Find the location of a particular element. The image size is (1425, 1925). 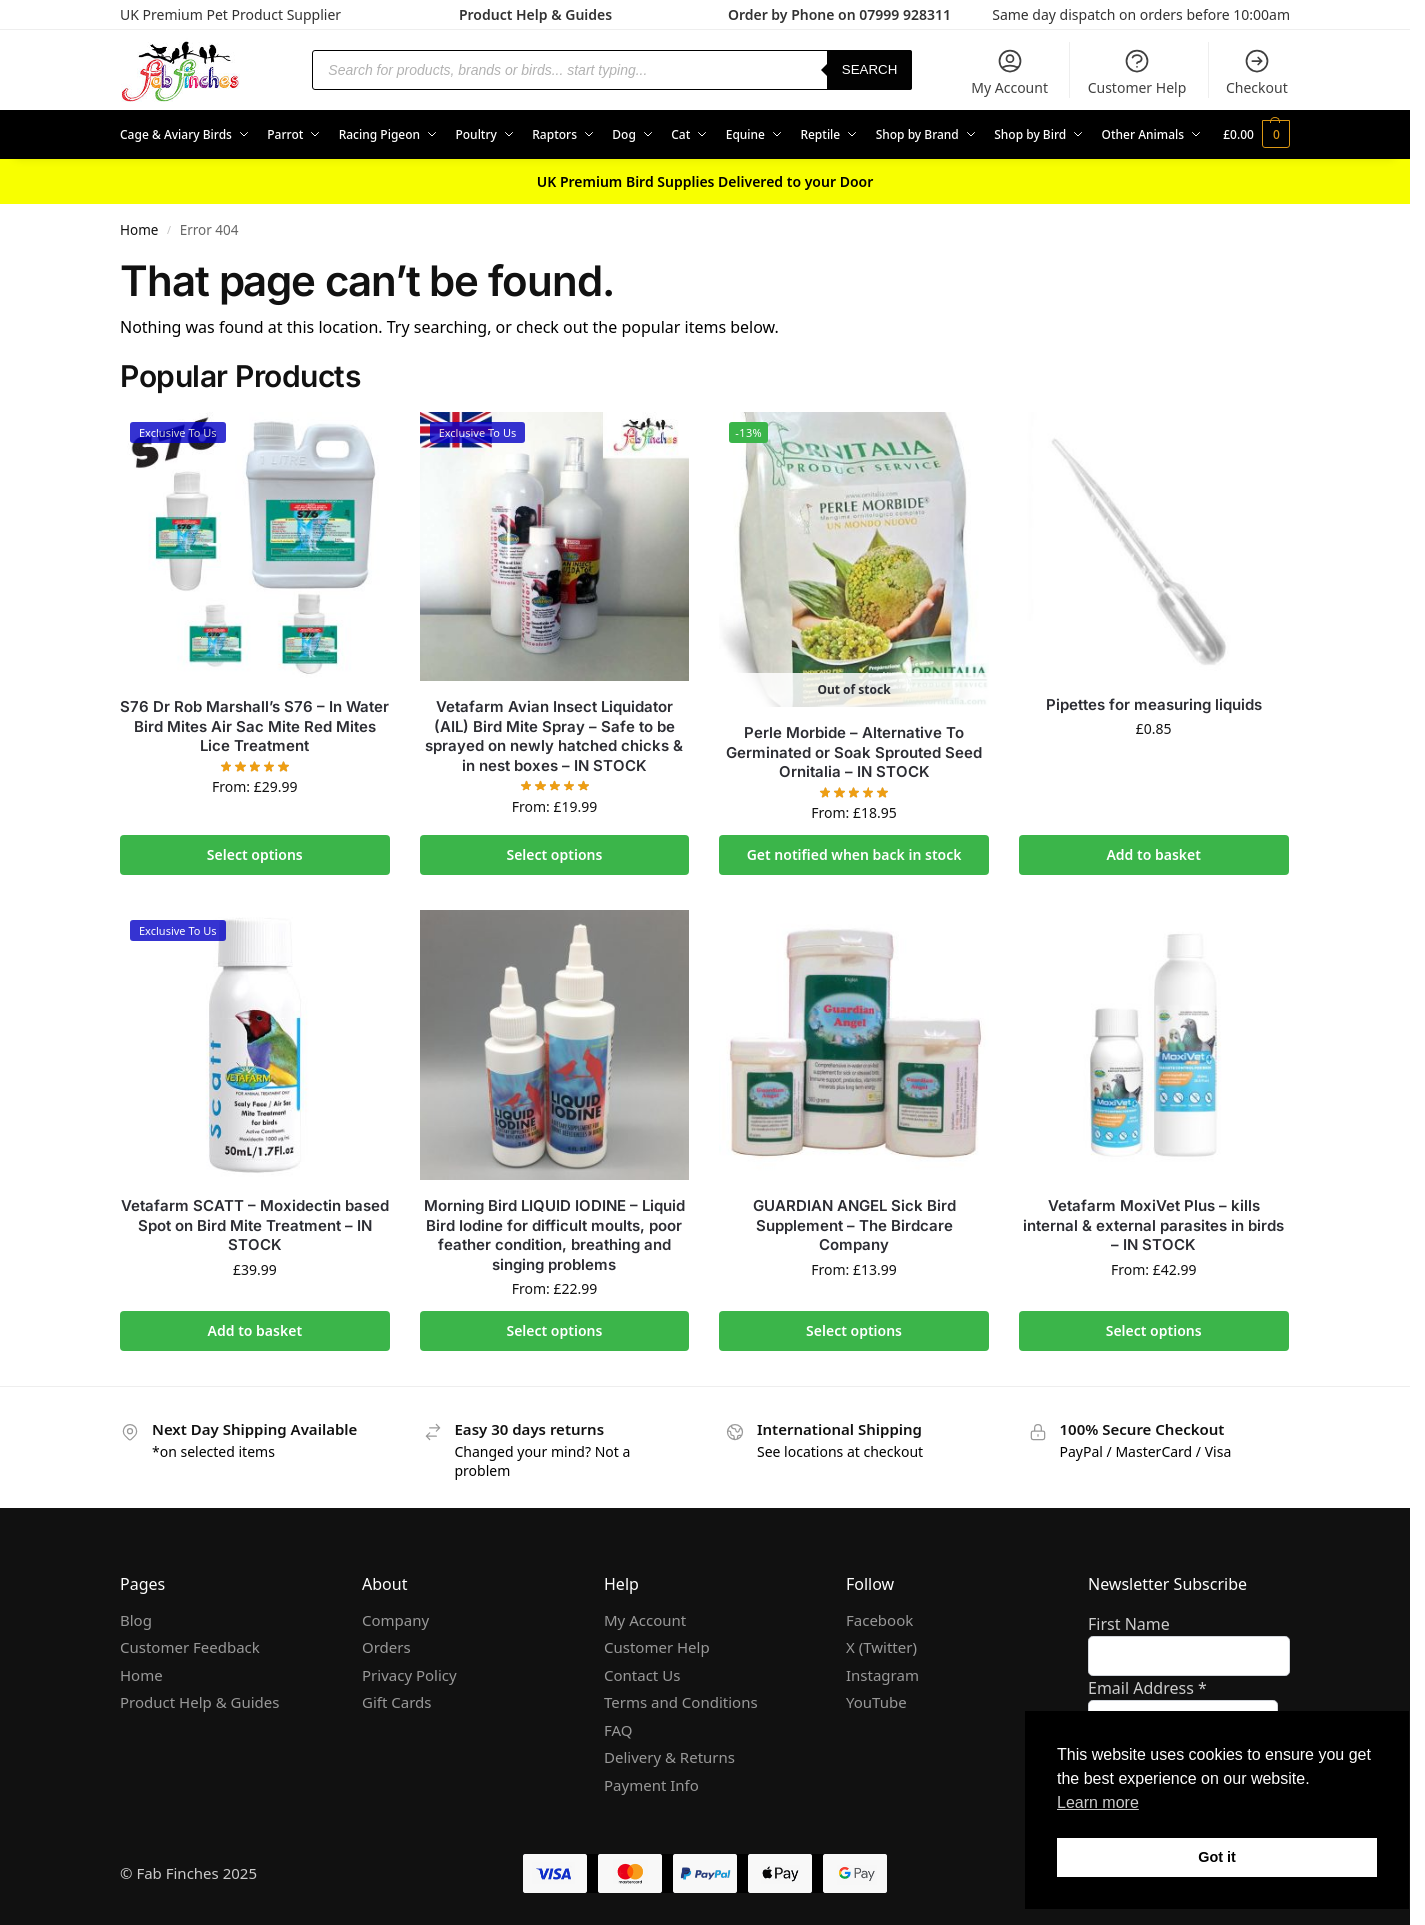

Customer Help is located at coordinates (1137, 72).